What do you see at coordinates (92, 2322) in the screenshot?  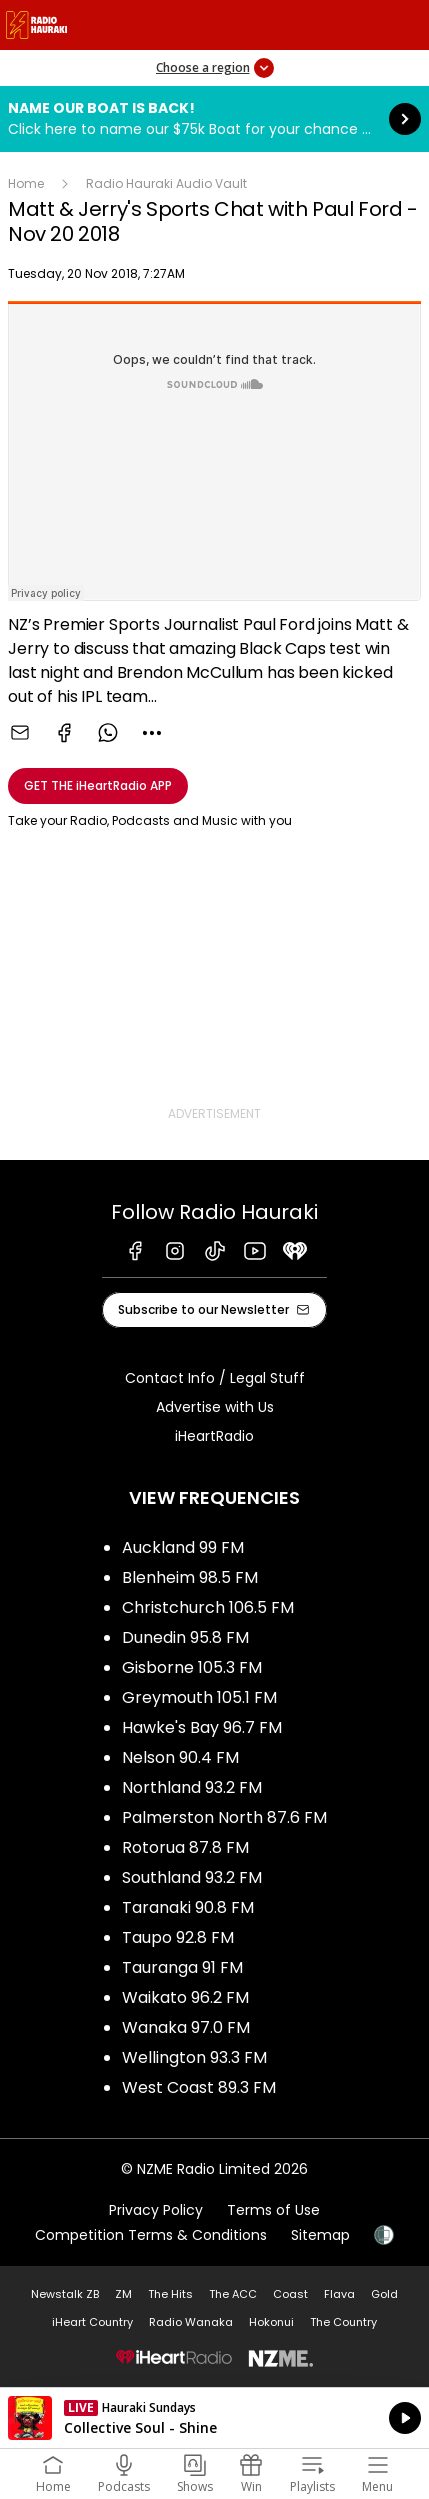 I see `iHeart Country` at bounding box center [92, 2322].